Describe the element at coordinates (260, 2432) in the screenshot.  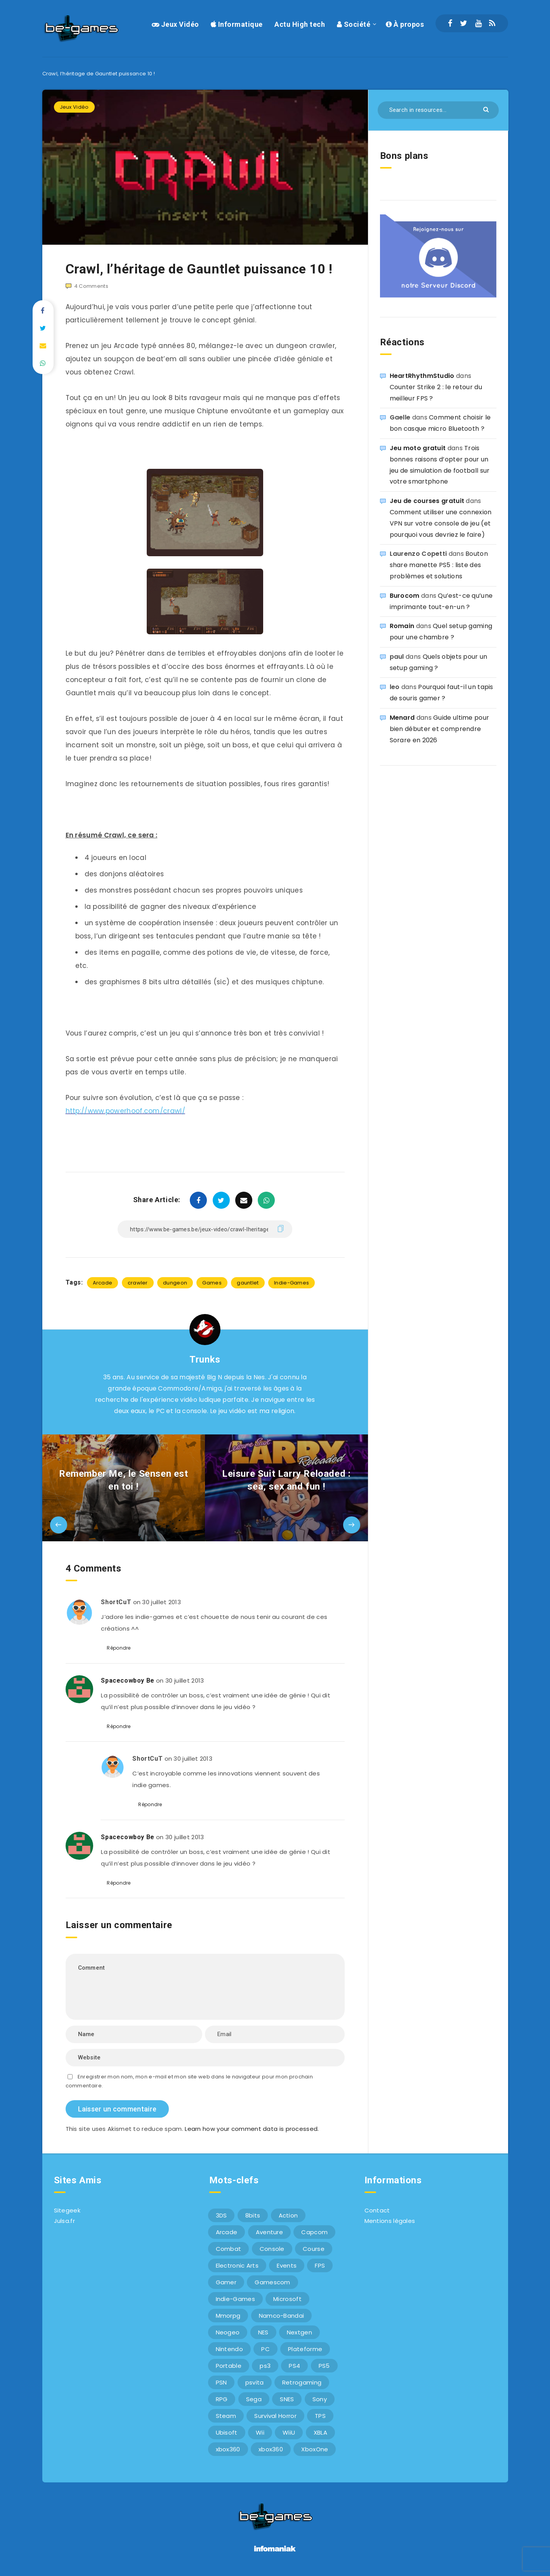
I see `Wii [Wii (6 éléments)]` at that location.